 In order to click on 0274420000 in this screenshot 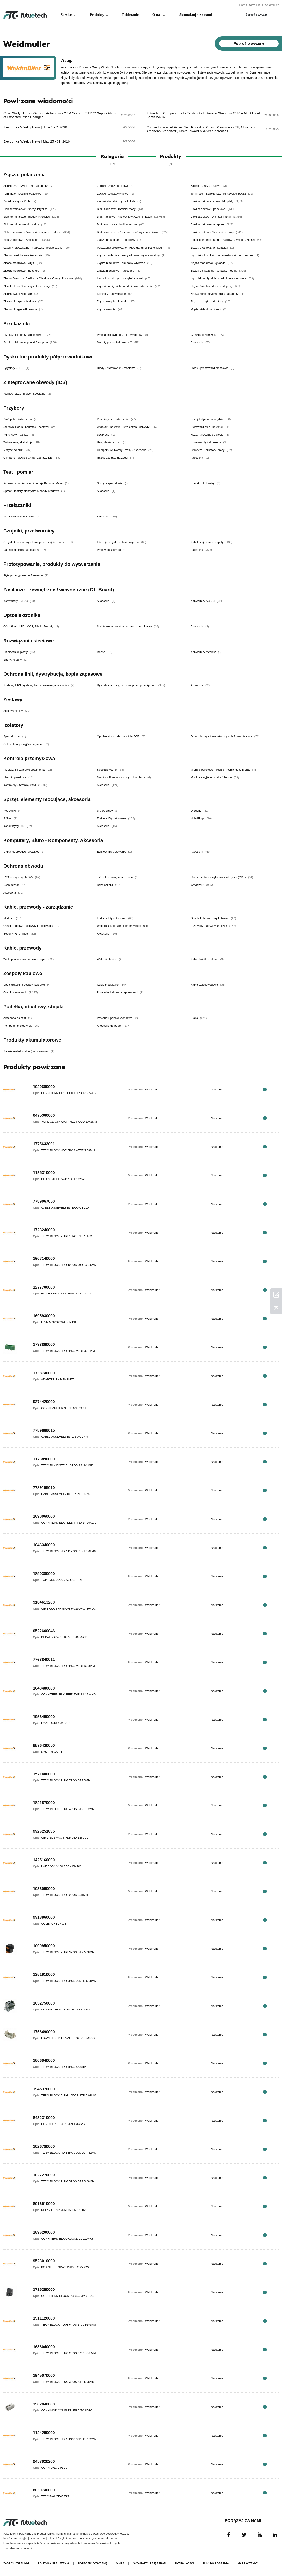, I will do `click(44, 1402)`.